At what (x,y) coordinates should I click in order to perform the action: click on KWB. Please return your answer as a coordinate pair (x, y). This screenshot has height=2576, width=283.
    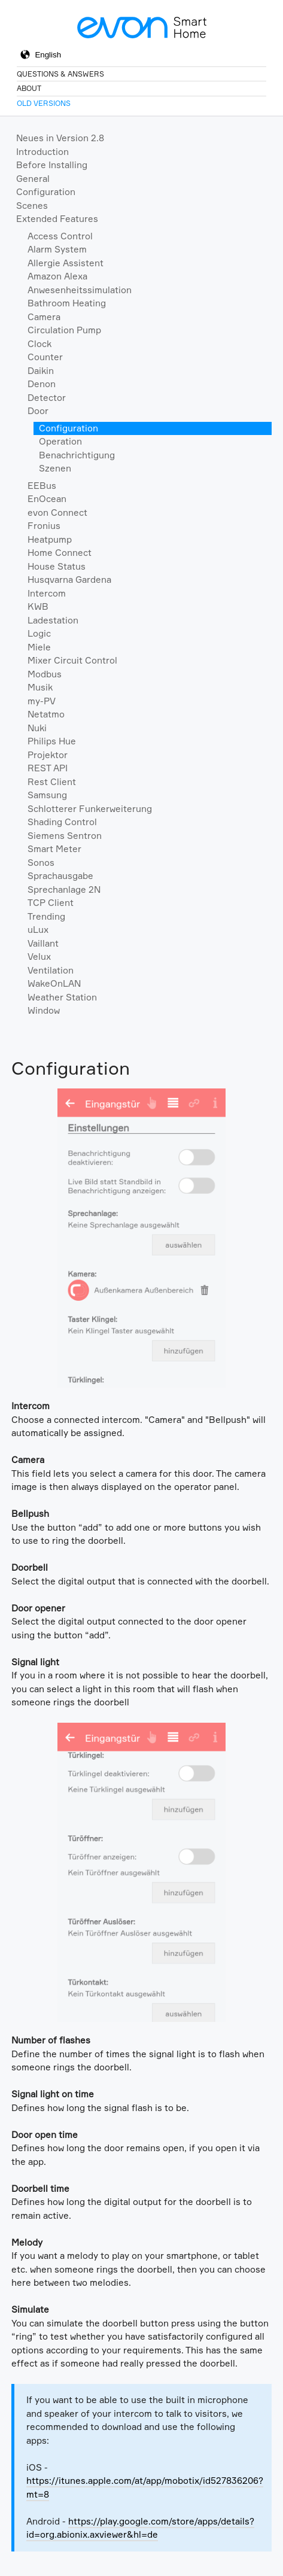
    Looking at the image, I should click on (38, 606).